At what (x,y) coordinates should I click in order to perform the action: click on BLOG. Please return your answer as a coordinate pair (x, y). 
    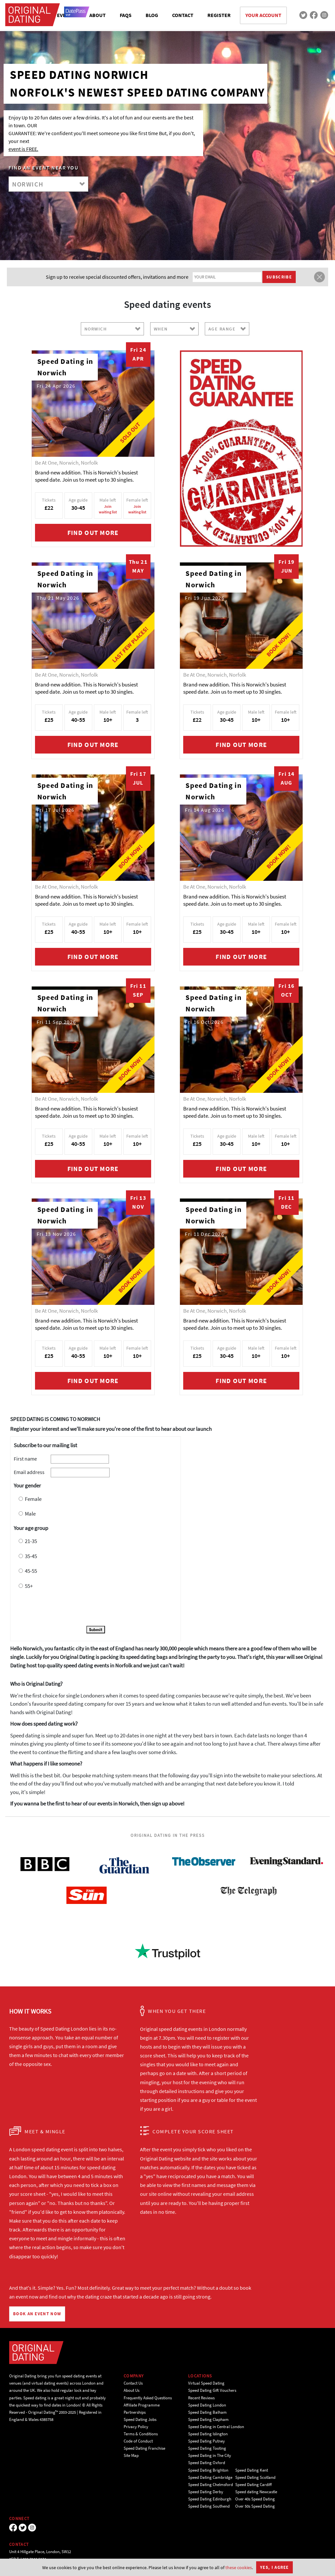
    Looking at the image, I should click on (152, 15).